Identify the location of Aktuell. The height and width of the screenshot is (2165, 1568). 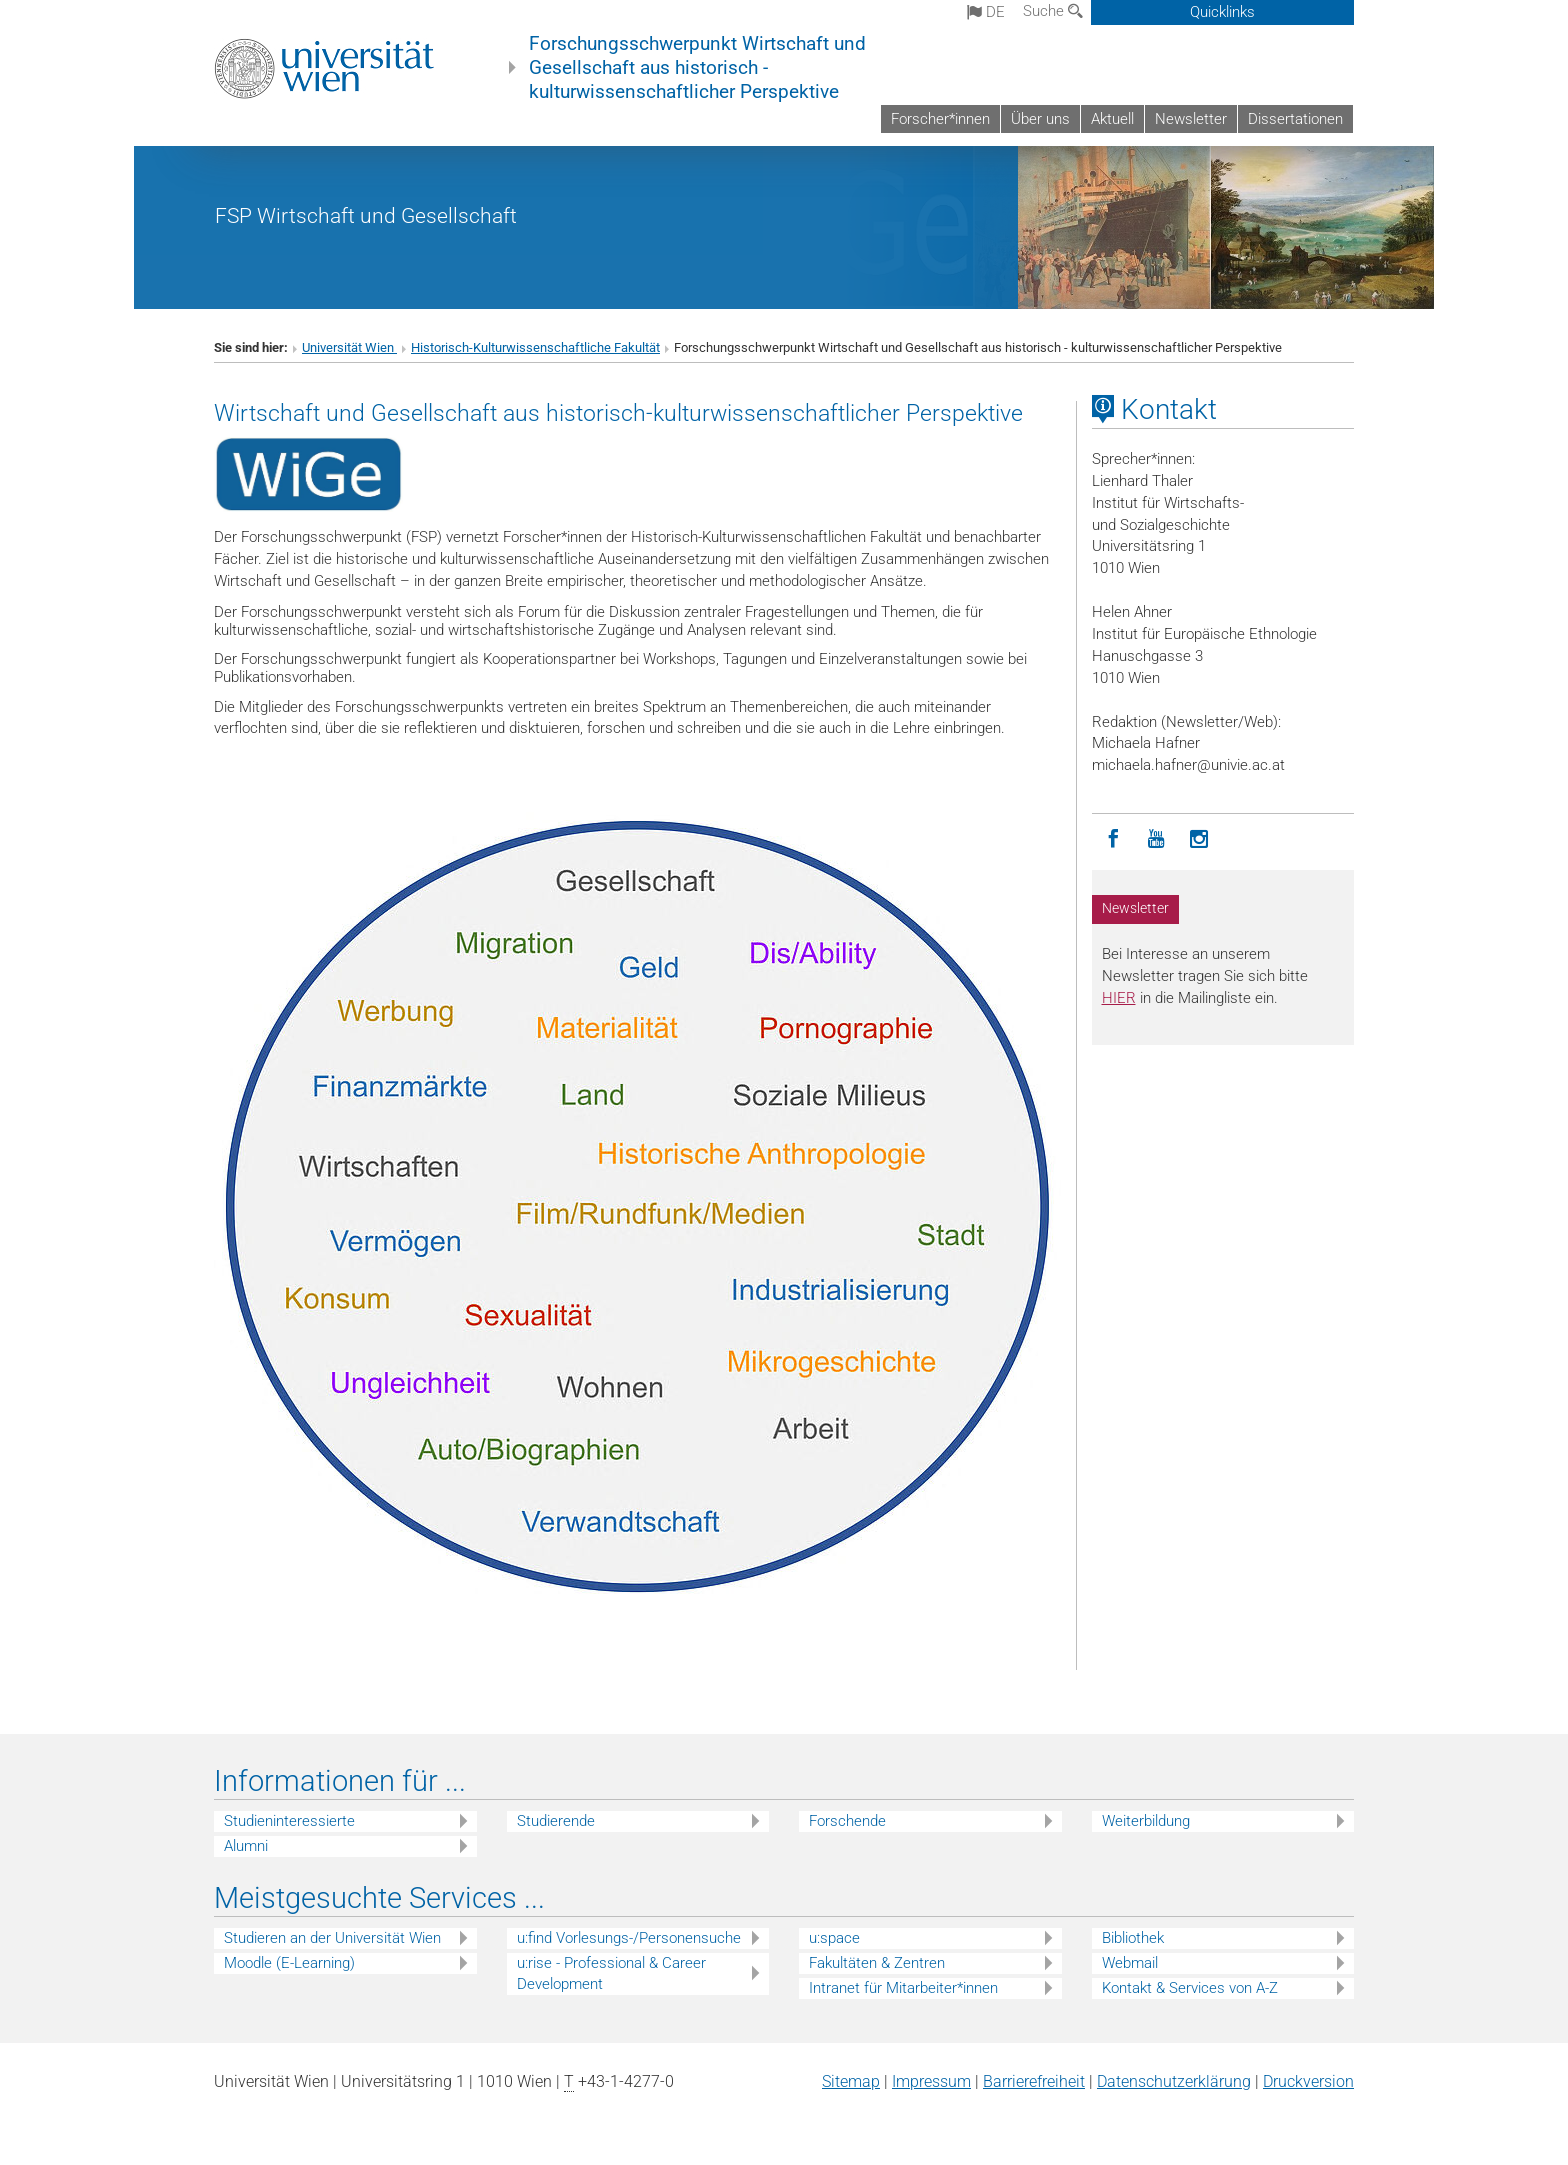
(1112, 119).